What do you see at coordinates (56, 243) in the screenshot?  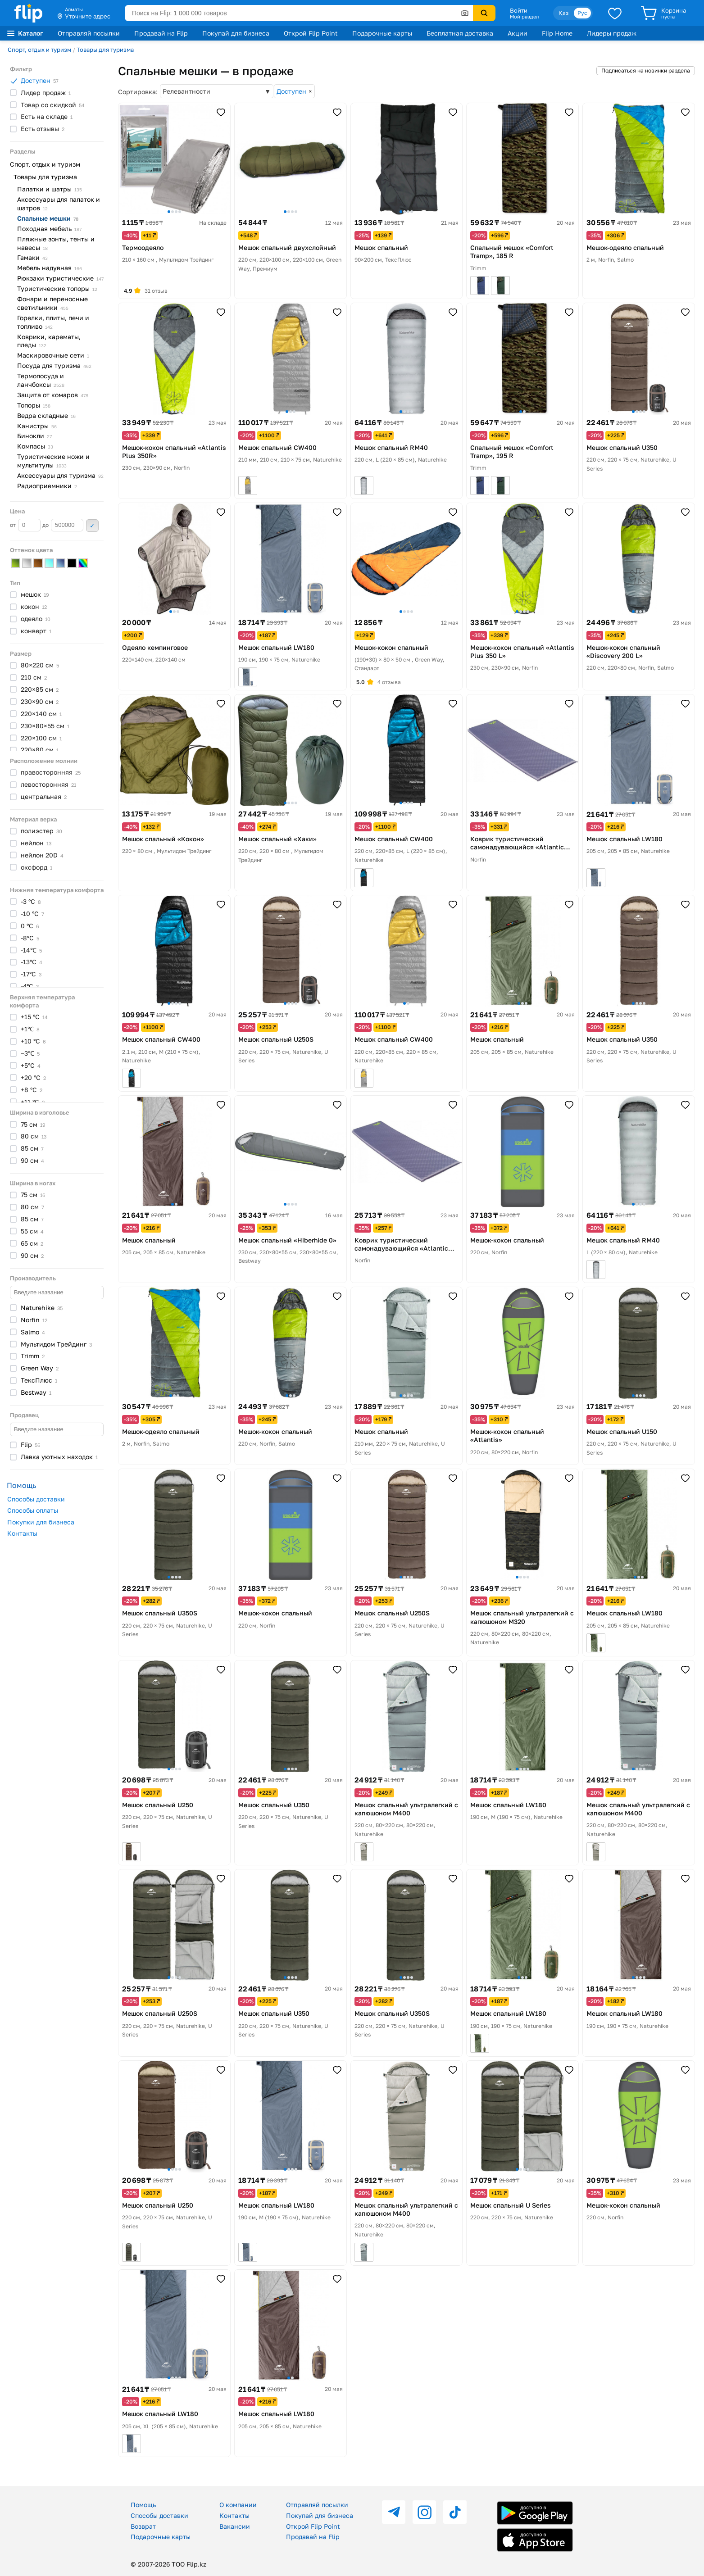 I see `Пляжные зонты, тенты и` at bounding box center [56, 243].